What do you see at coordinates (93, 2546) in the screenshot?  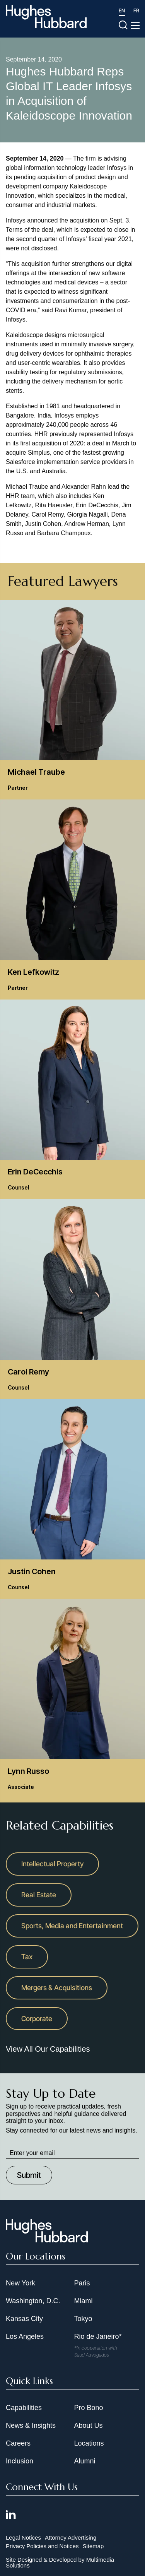 I see `Sitemap` at bounding box center [93, 2546].